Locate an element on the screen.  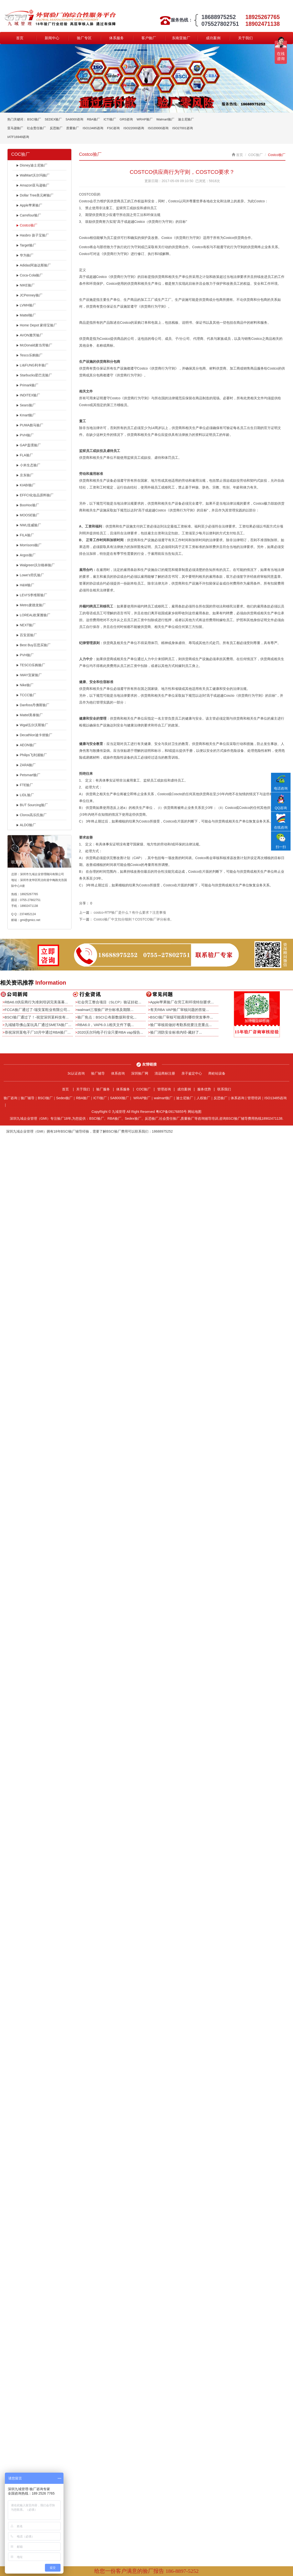
Primark验厂 is located at coordinates (27, 385).